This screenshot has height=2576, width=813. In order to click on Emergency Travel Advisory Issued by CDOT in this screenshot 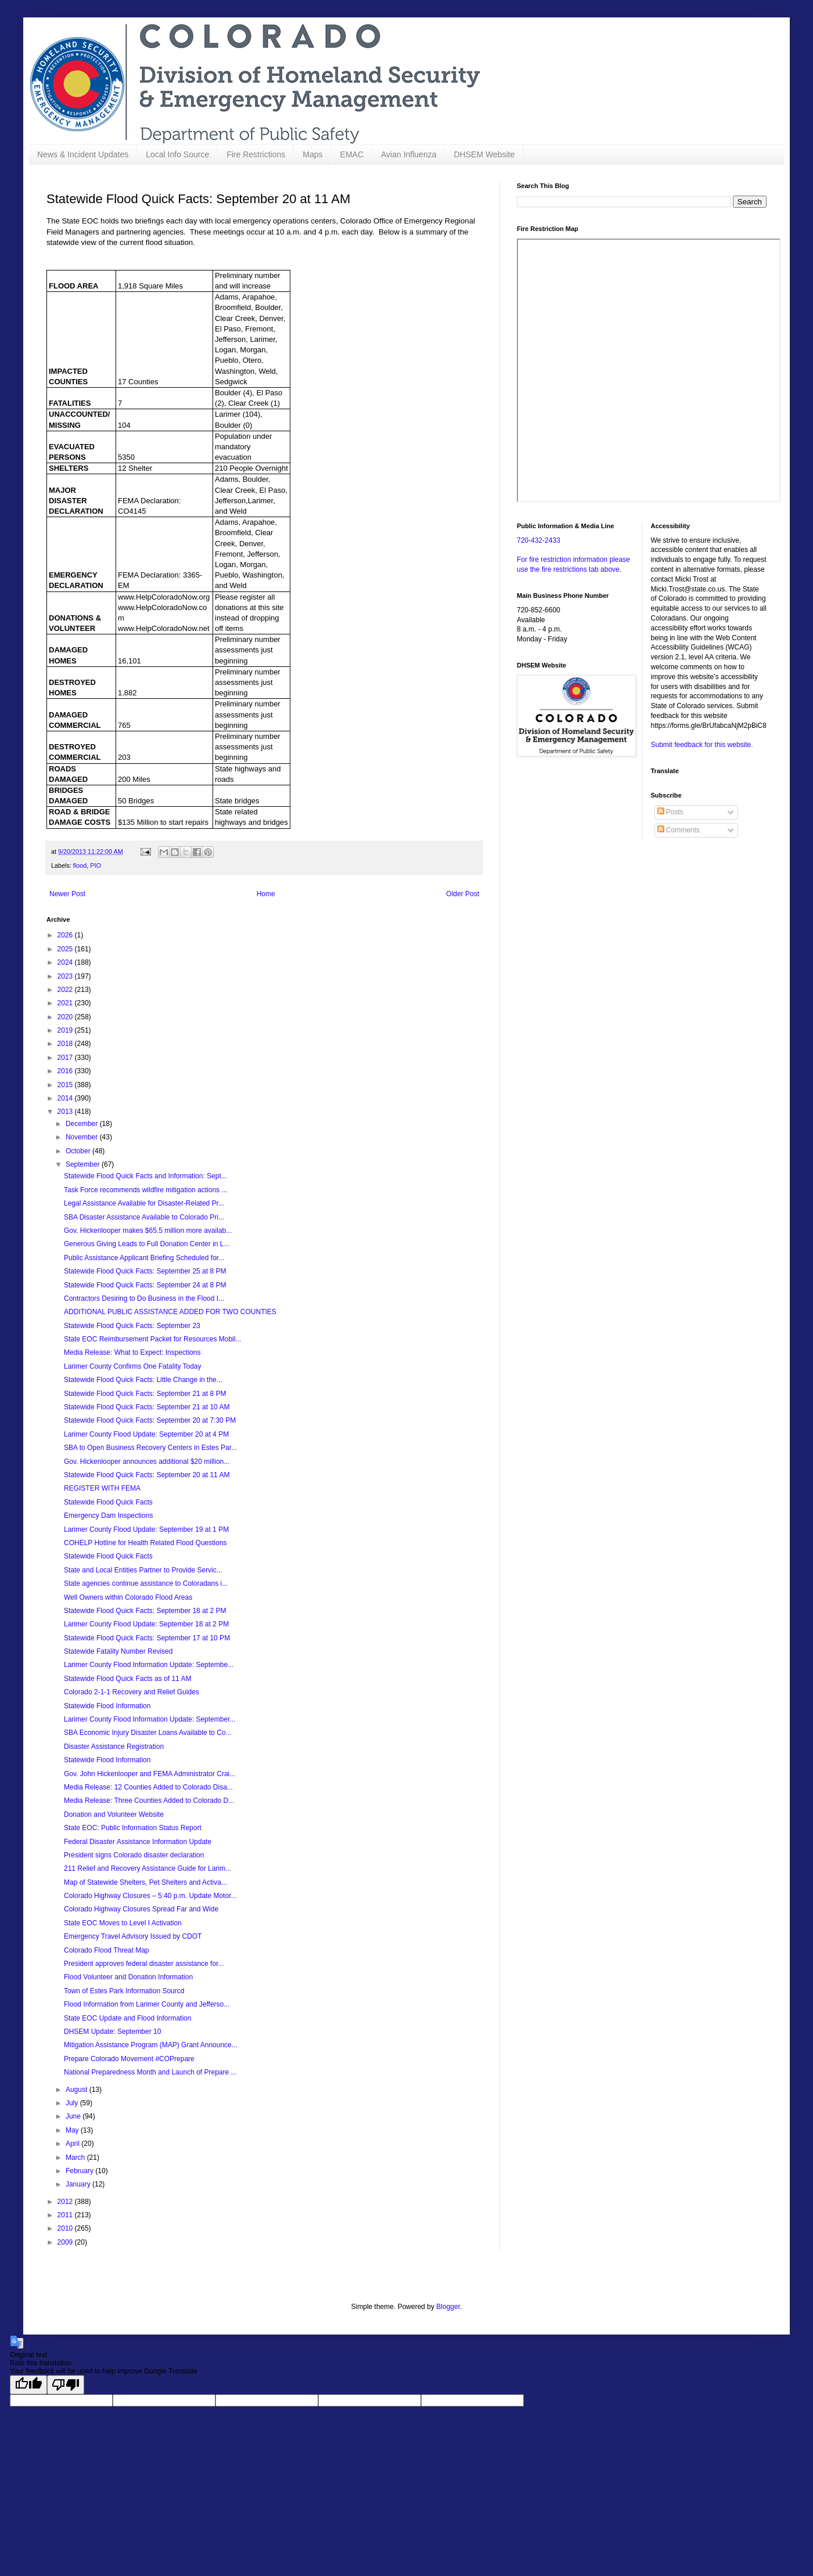, I will do `click(133, 1936)`.